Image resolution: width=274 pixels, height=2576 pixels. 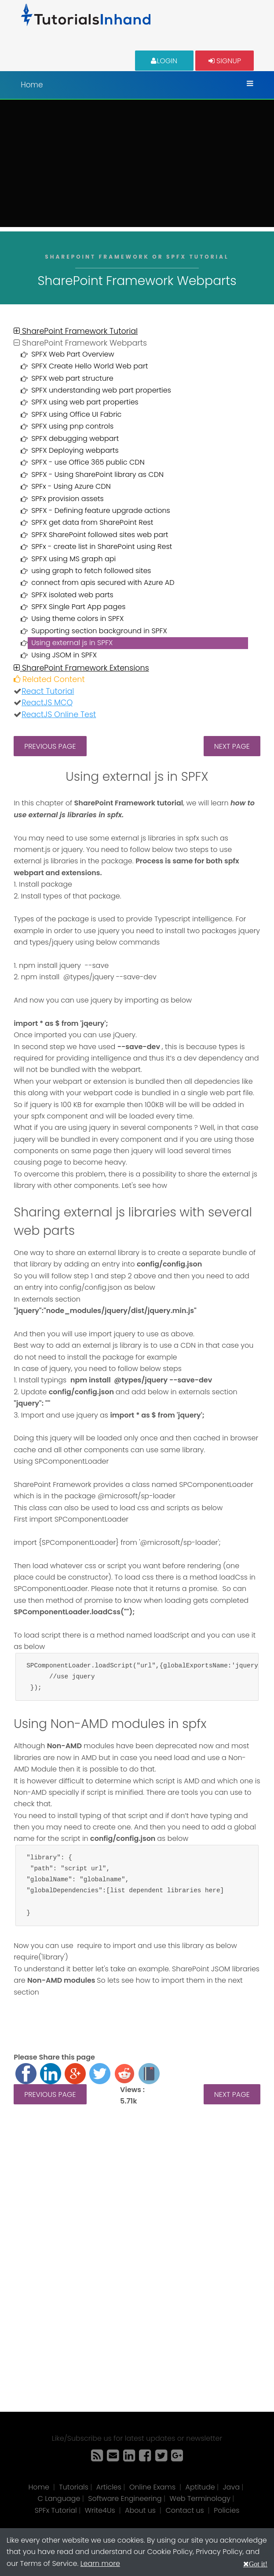 What do you see at coordinates (73, 559) in the screenshot?
I see `SPFX using MS graph api` at bounding box center [73, 559].